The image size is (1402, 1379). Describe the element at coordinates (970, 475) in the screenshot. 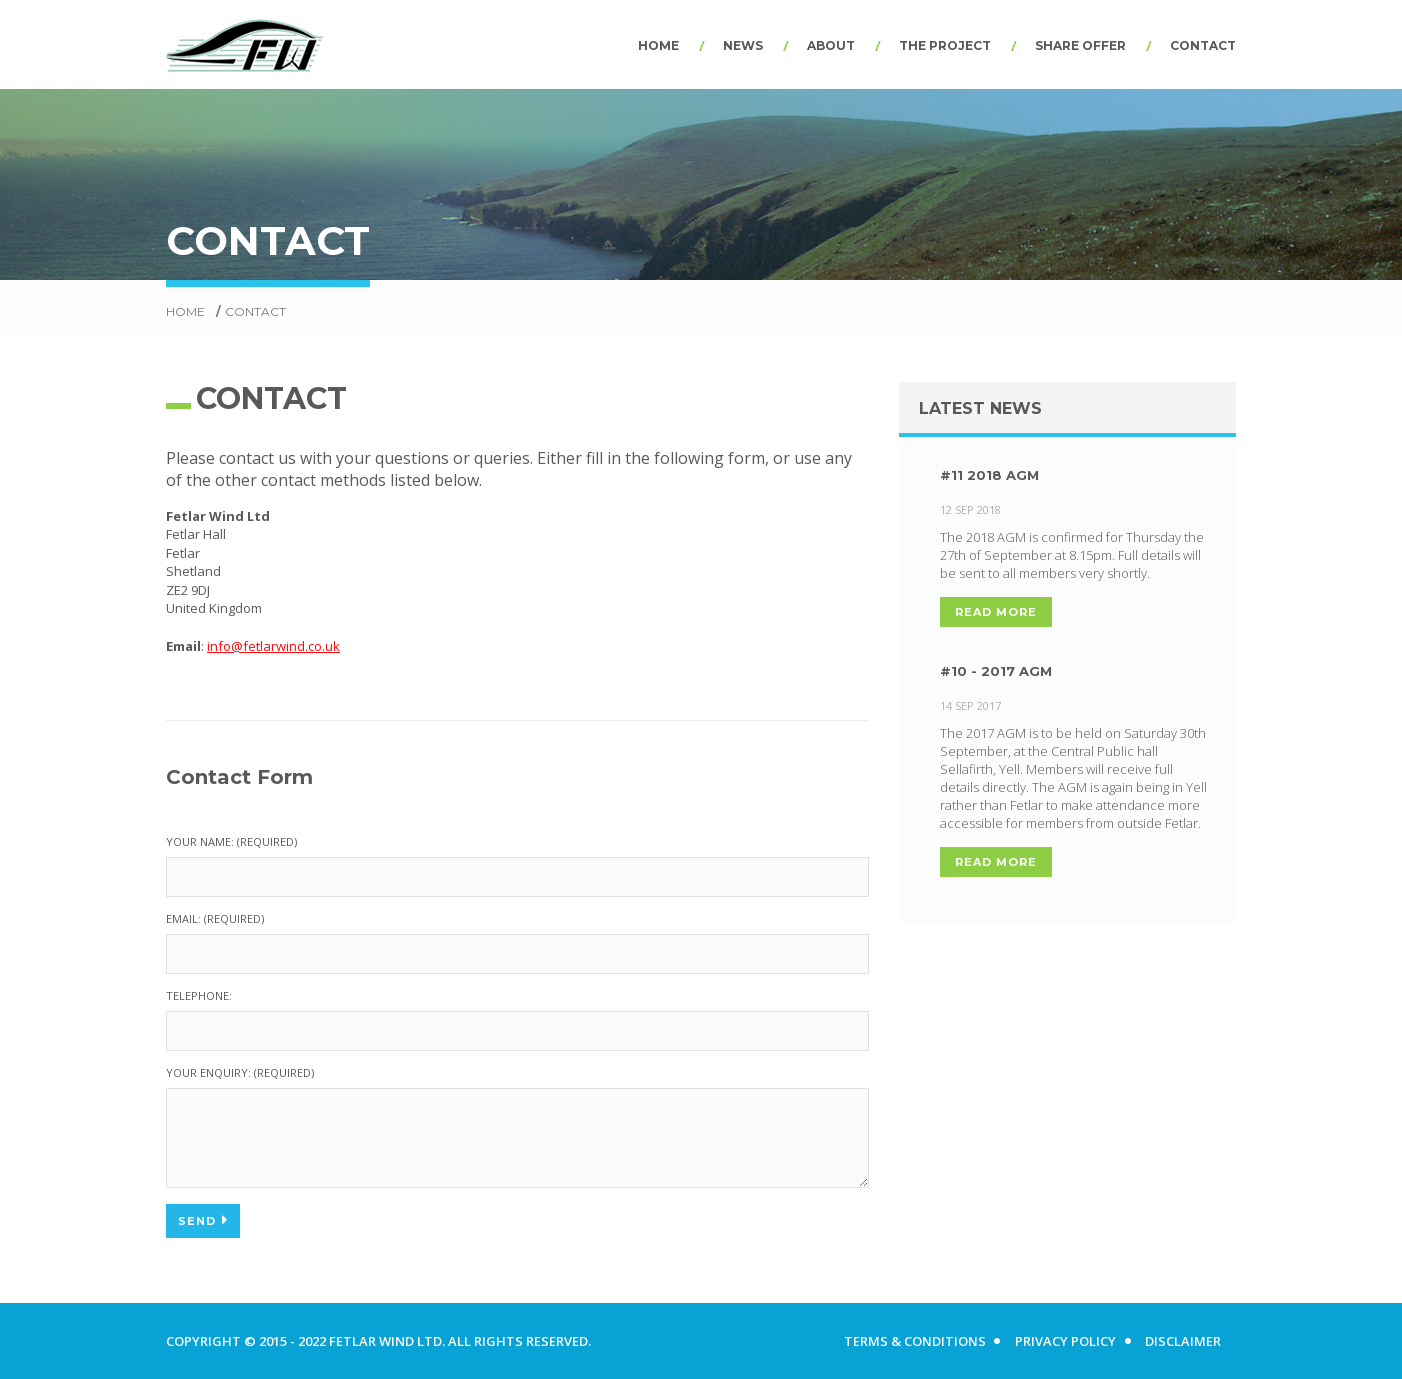

I see `#11 2018 AGM` at that location.